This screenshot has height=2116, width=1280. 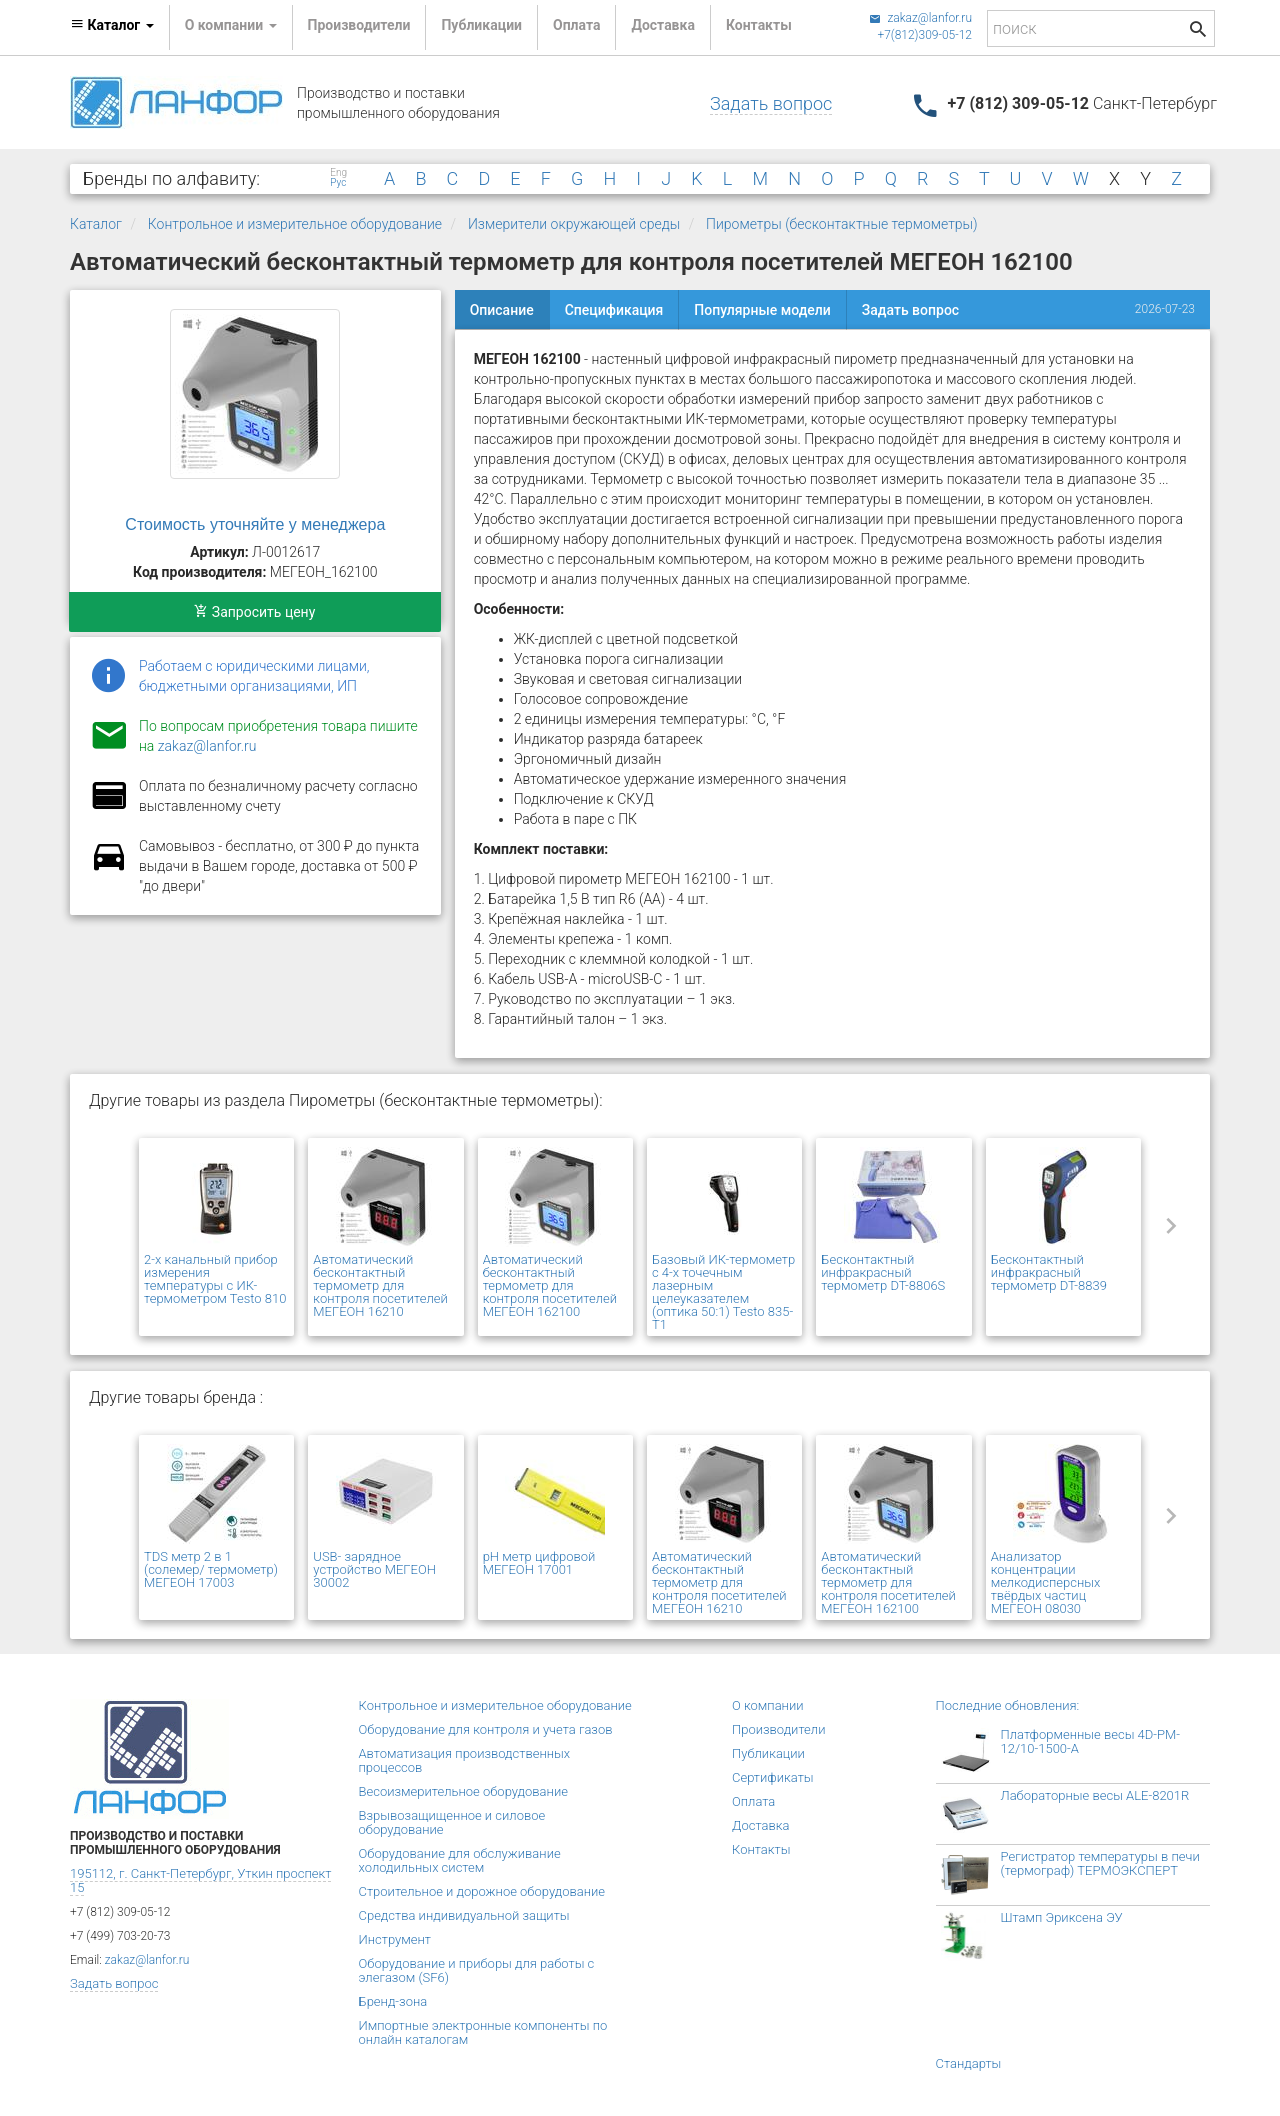 What do you see at coordinates (759, 25) in the screenshot?
I see `Контакты` at bounding box center [759, 25].